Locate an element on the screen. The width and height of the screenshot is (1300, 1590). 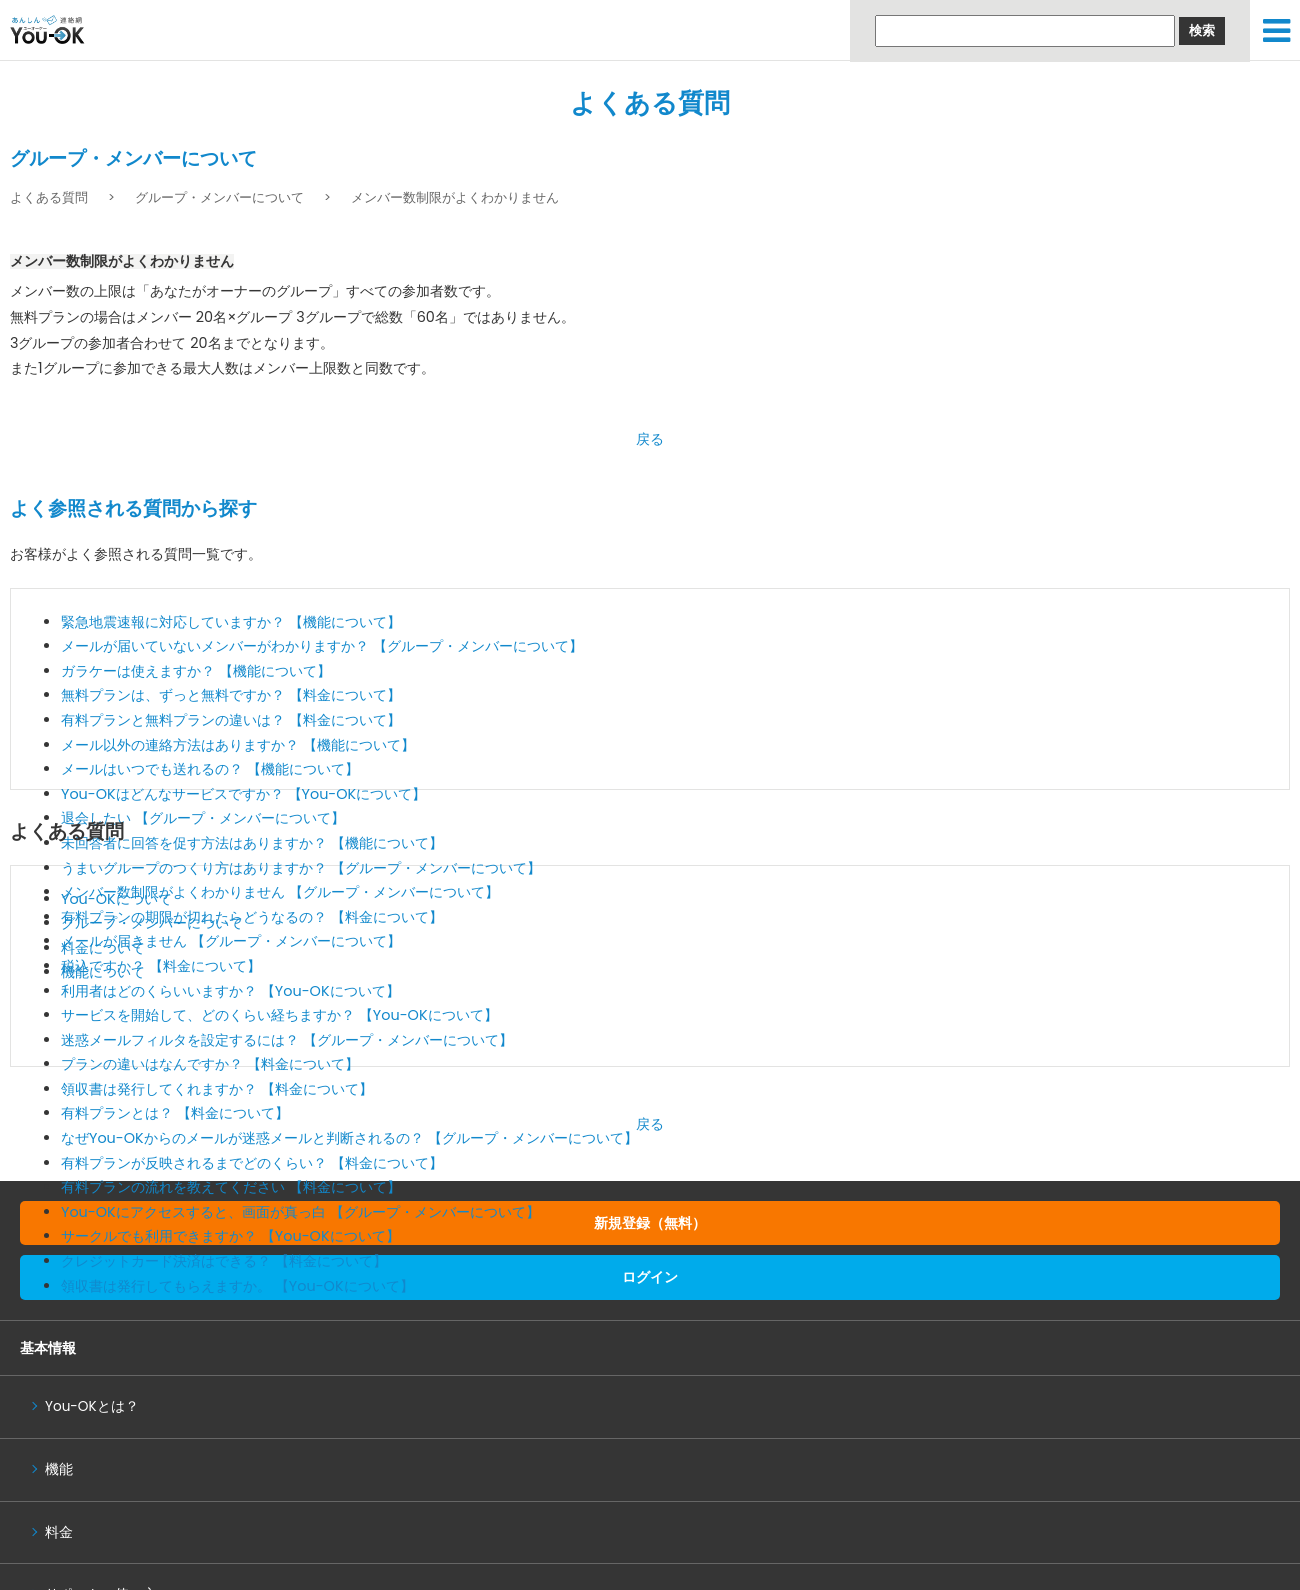
料金 is located at coordinates (59, 1532).